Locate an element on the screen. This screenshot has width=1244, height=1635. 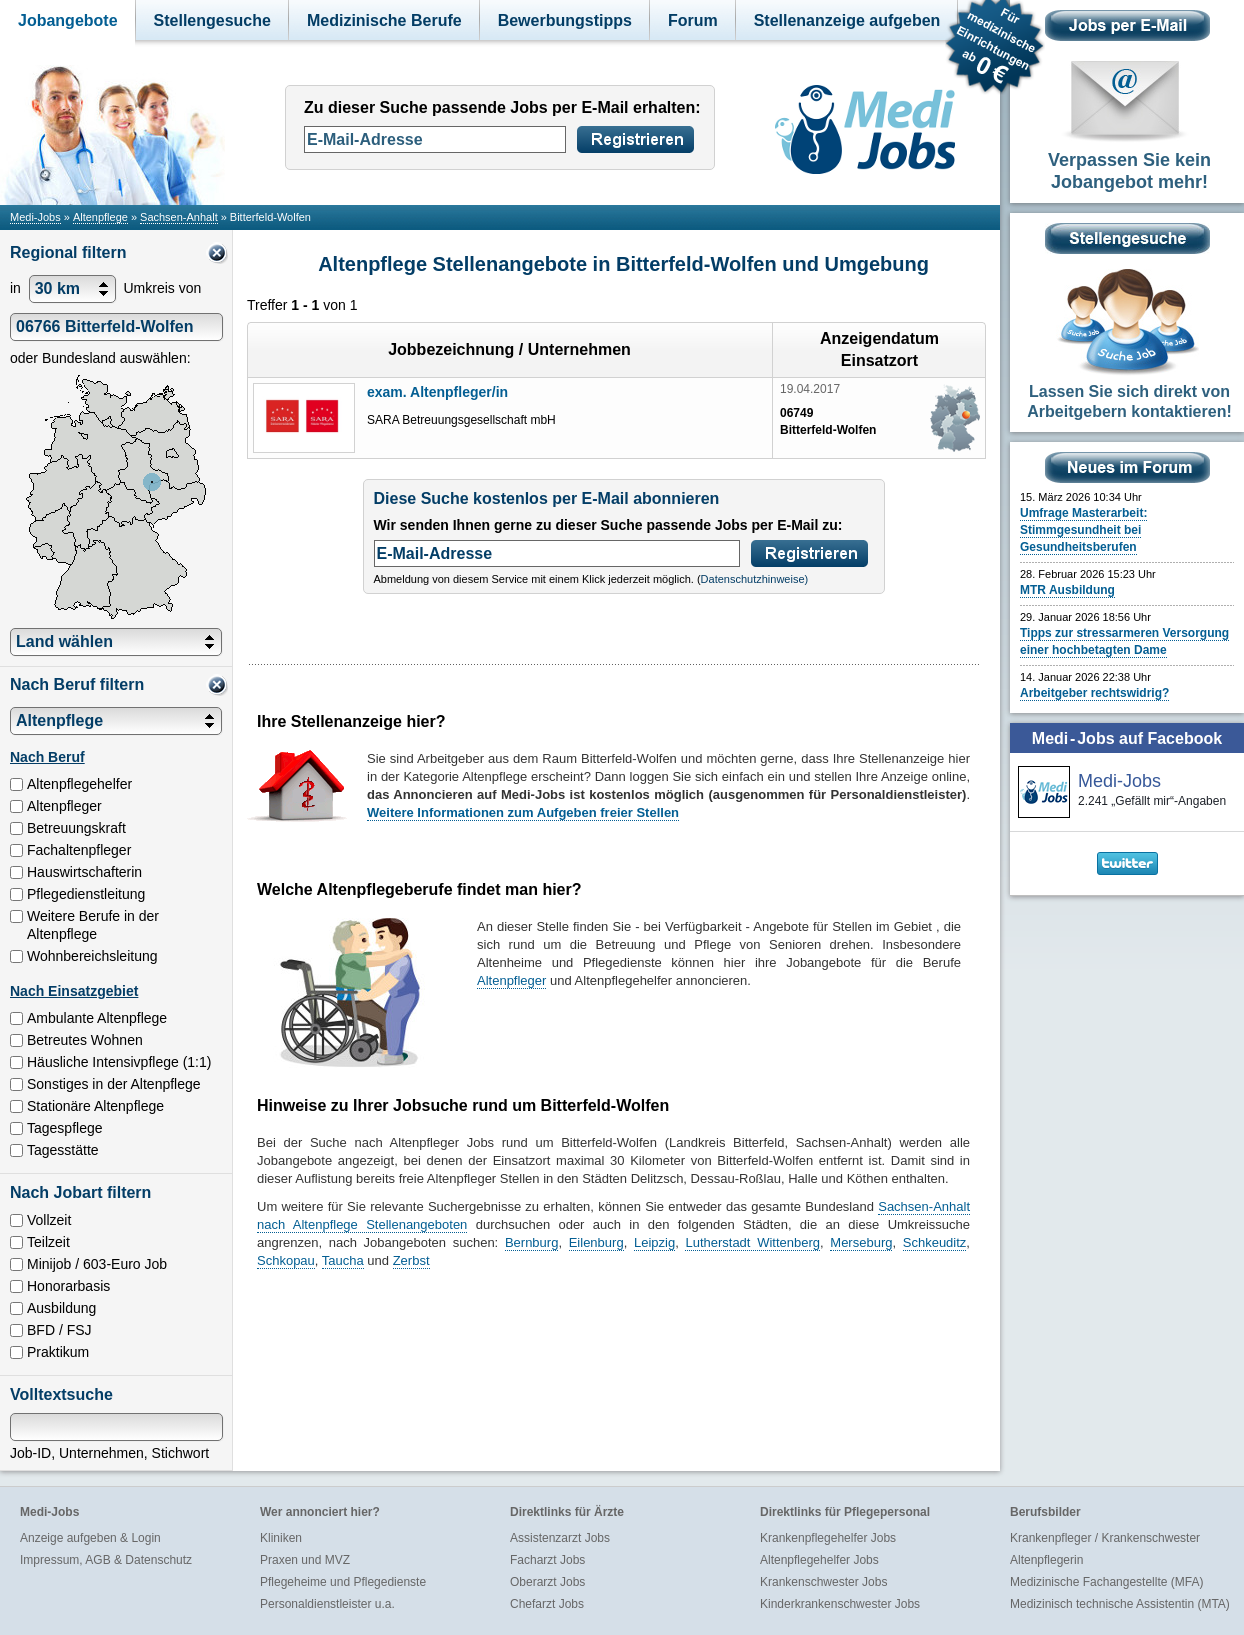
Schkeuditz is located at coordinates (935, 1242).